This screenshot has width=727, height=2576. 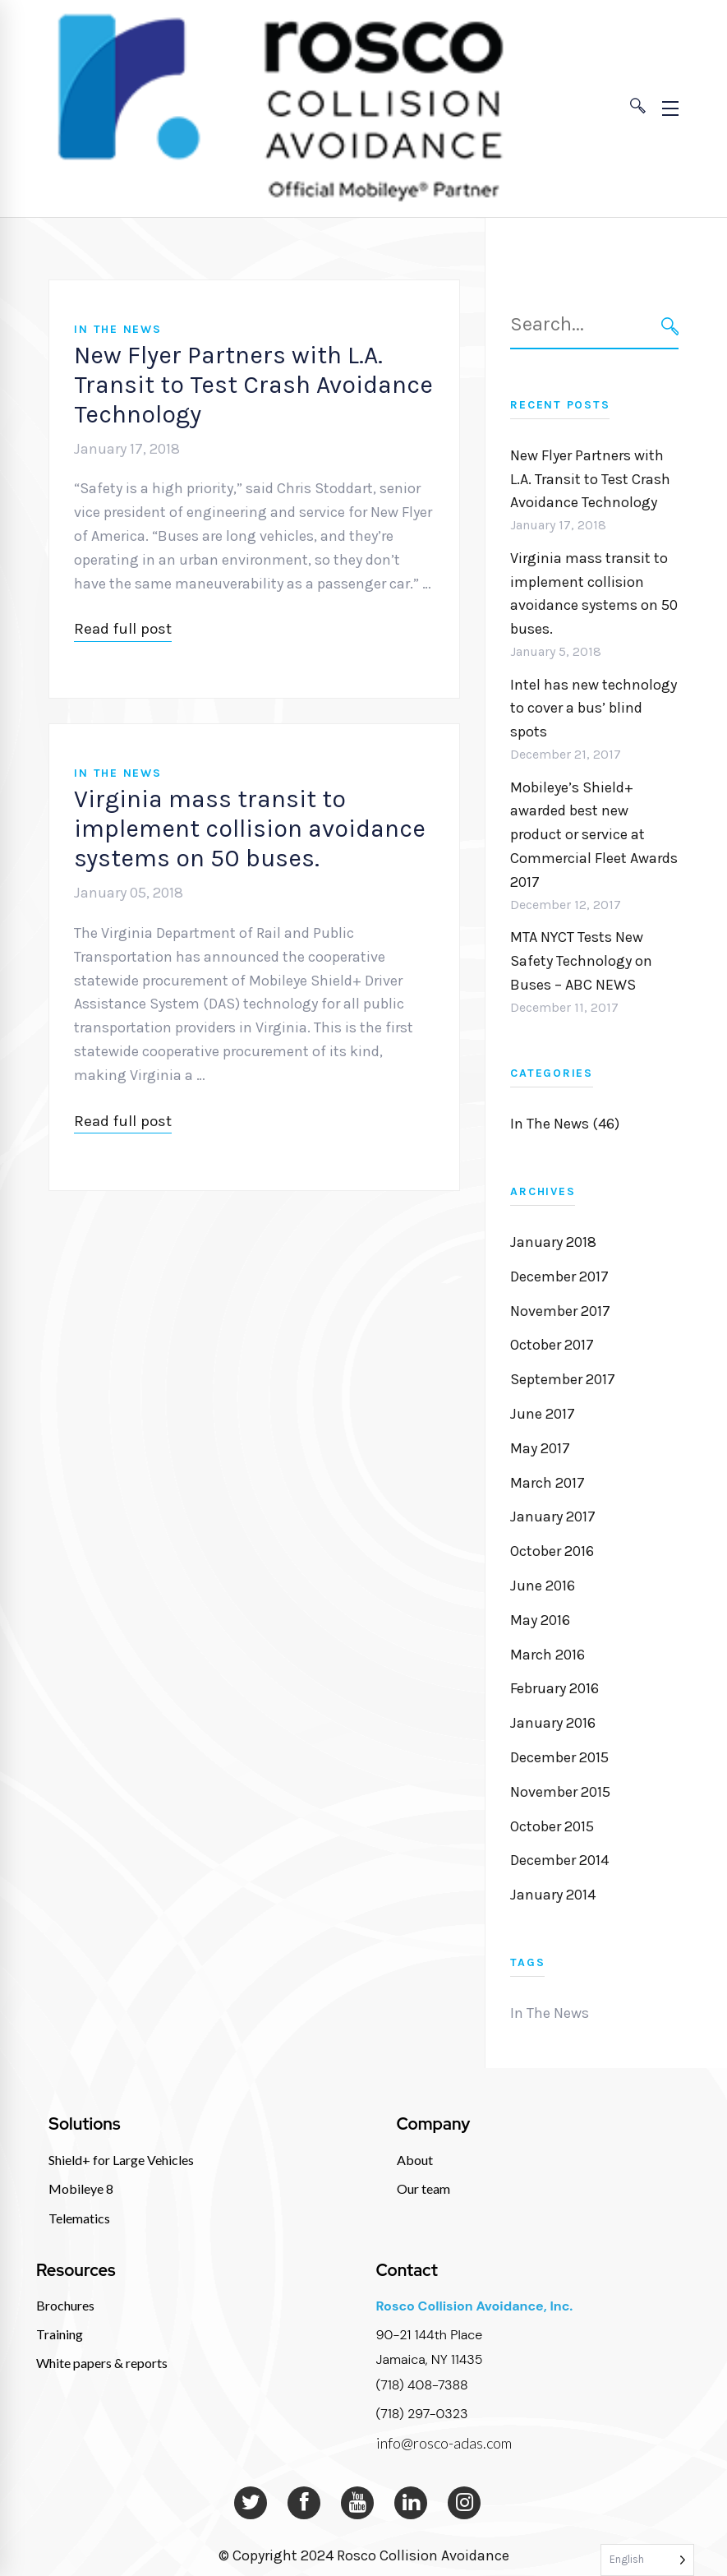 What do you see at coordinates (117, 329) in the screenshot?
I see `In The News` at bounding box center [117, 329].